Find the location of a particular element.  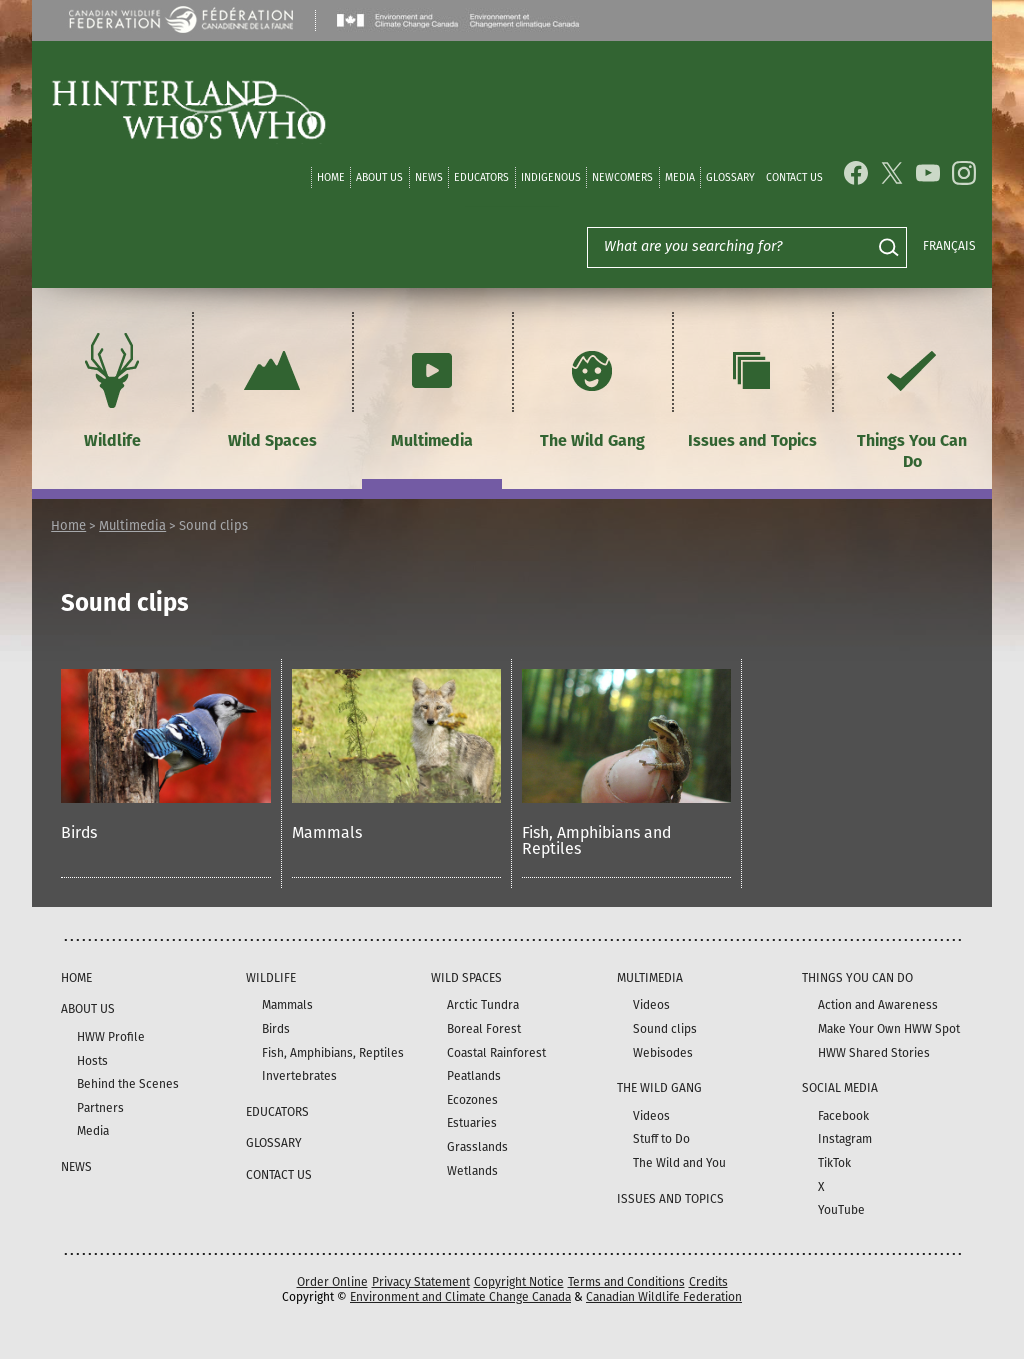

Mammals is located at coordinates (327, 832).